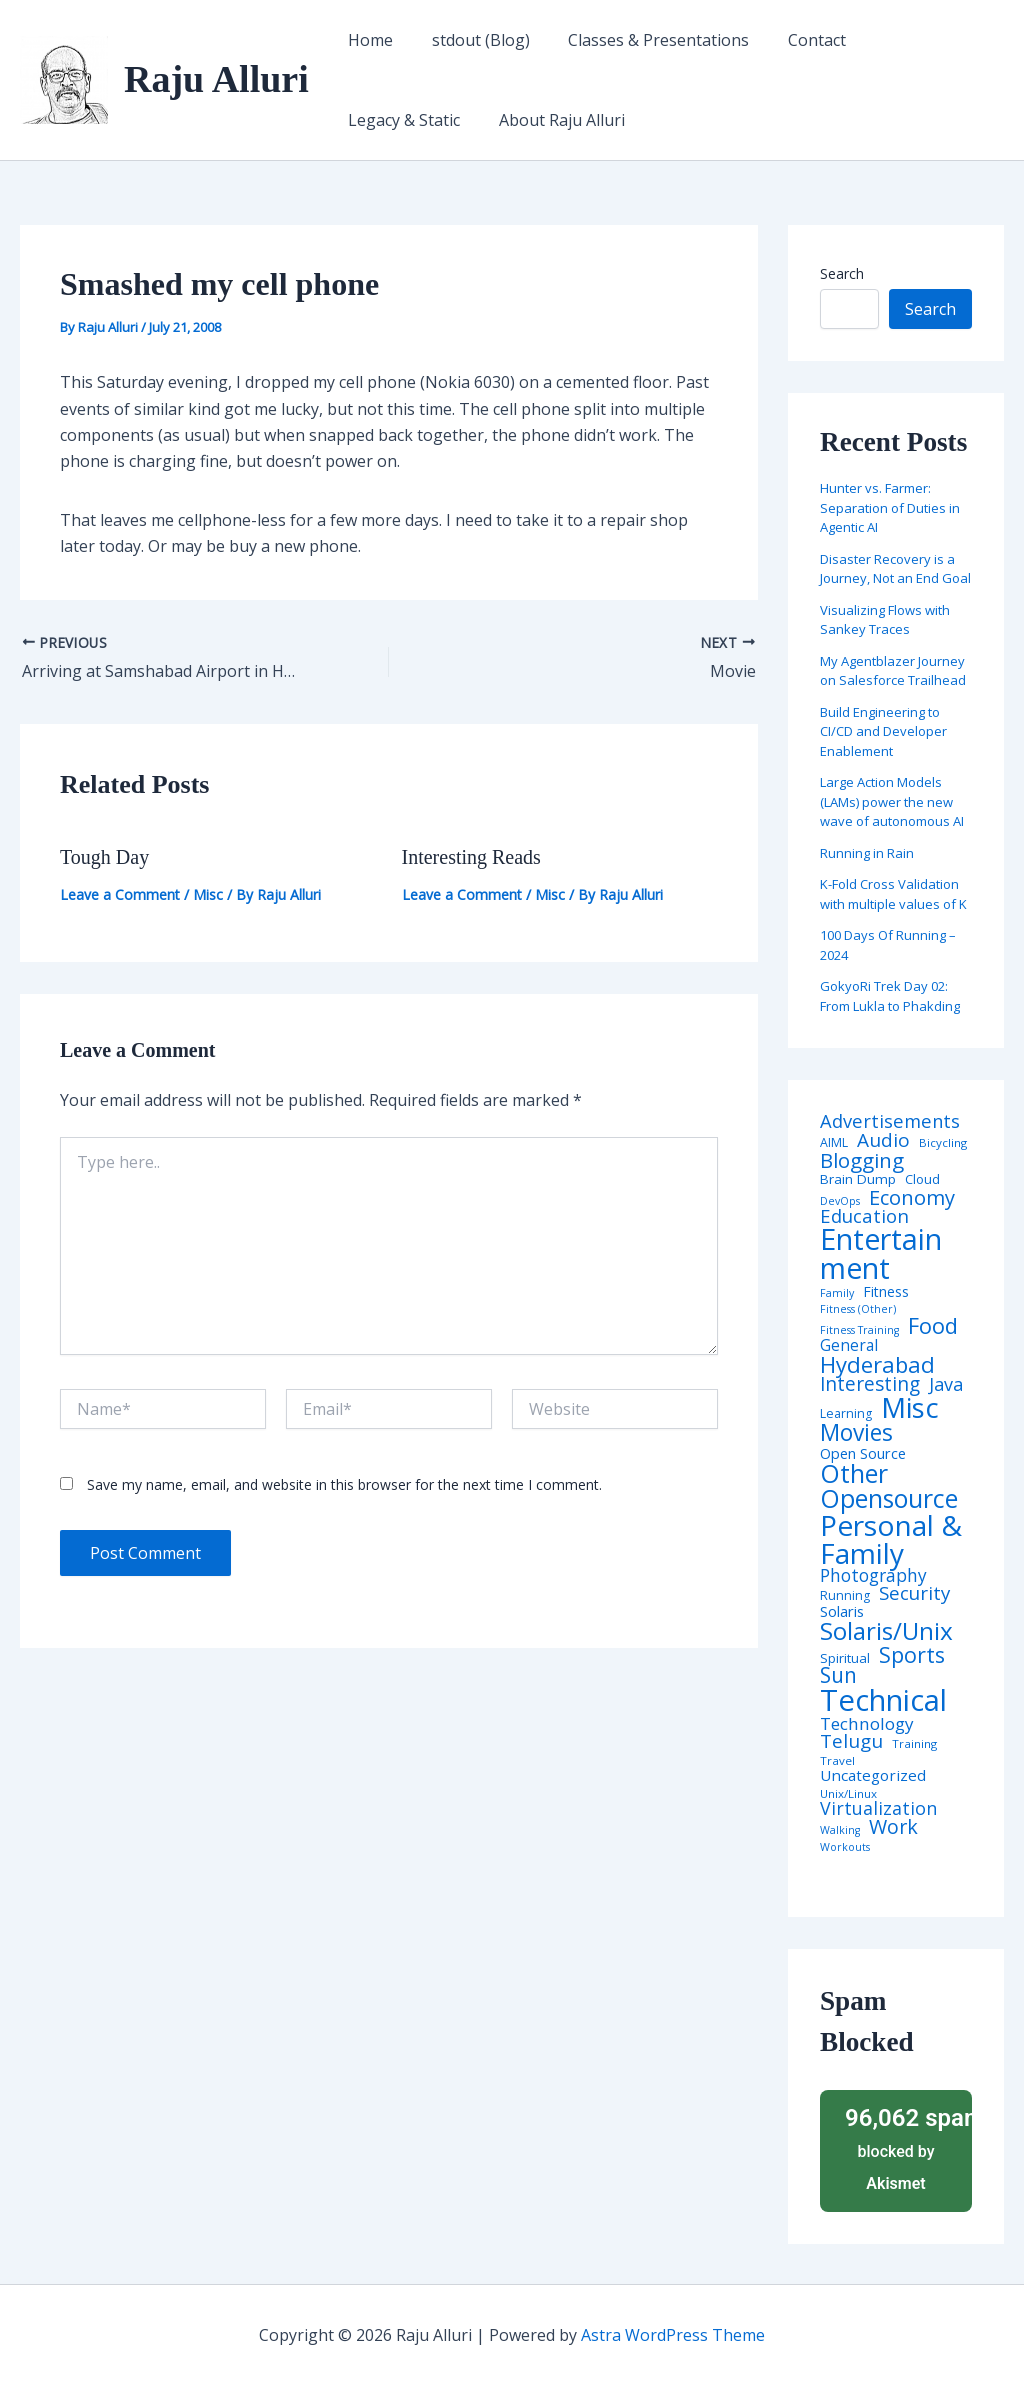  Describe the element at coordinates (408, 120) in the screenshot. I see `About Raju Alluri` at that location.